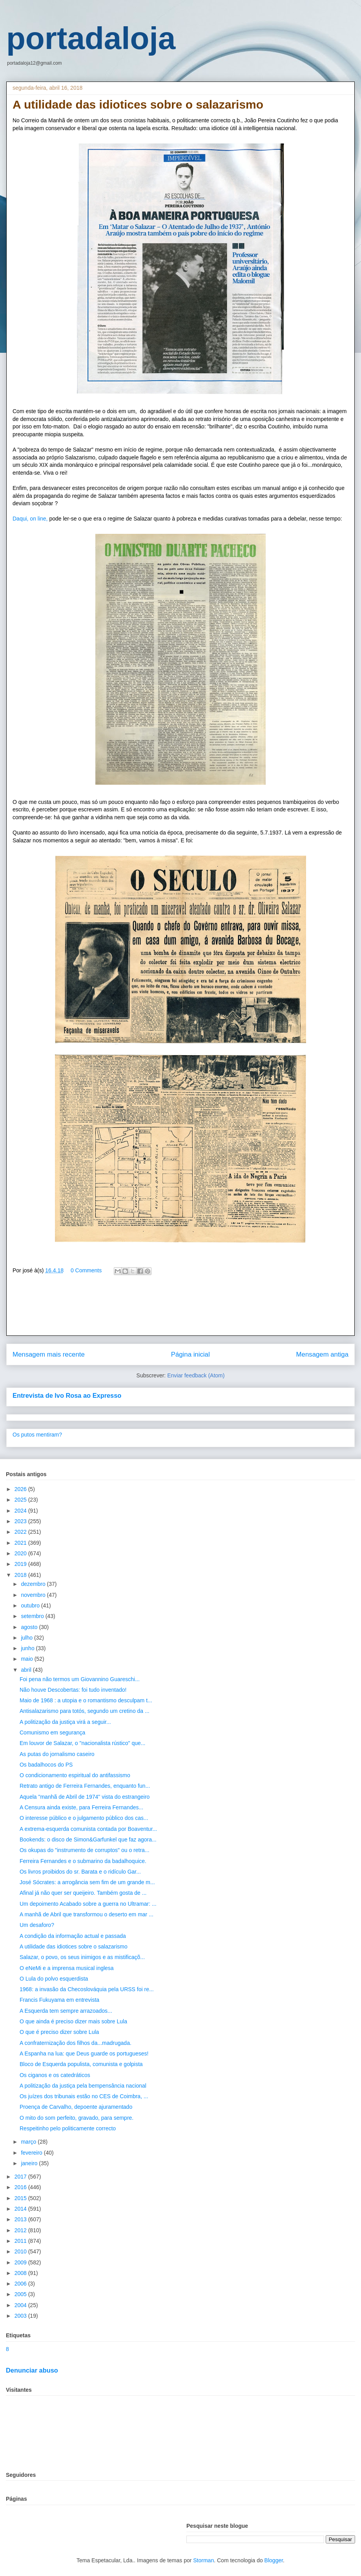 Image resolution: width=361 pixels, height=2576 pixels. Describe the element at coordinates (59, 2000) in the screenshot. I see `Francis Fukuyama em entrevista` at that location.